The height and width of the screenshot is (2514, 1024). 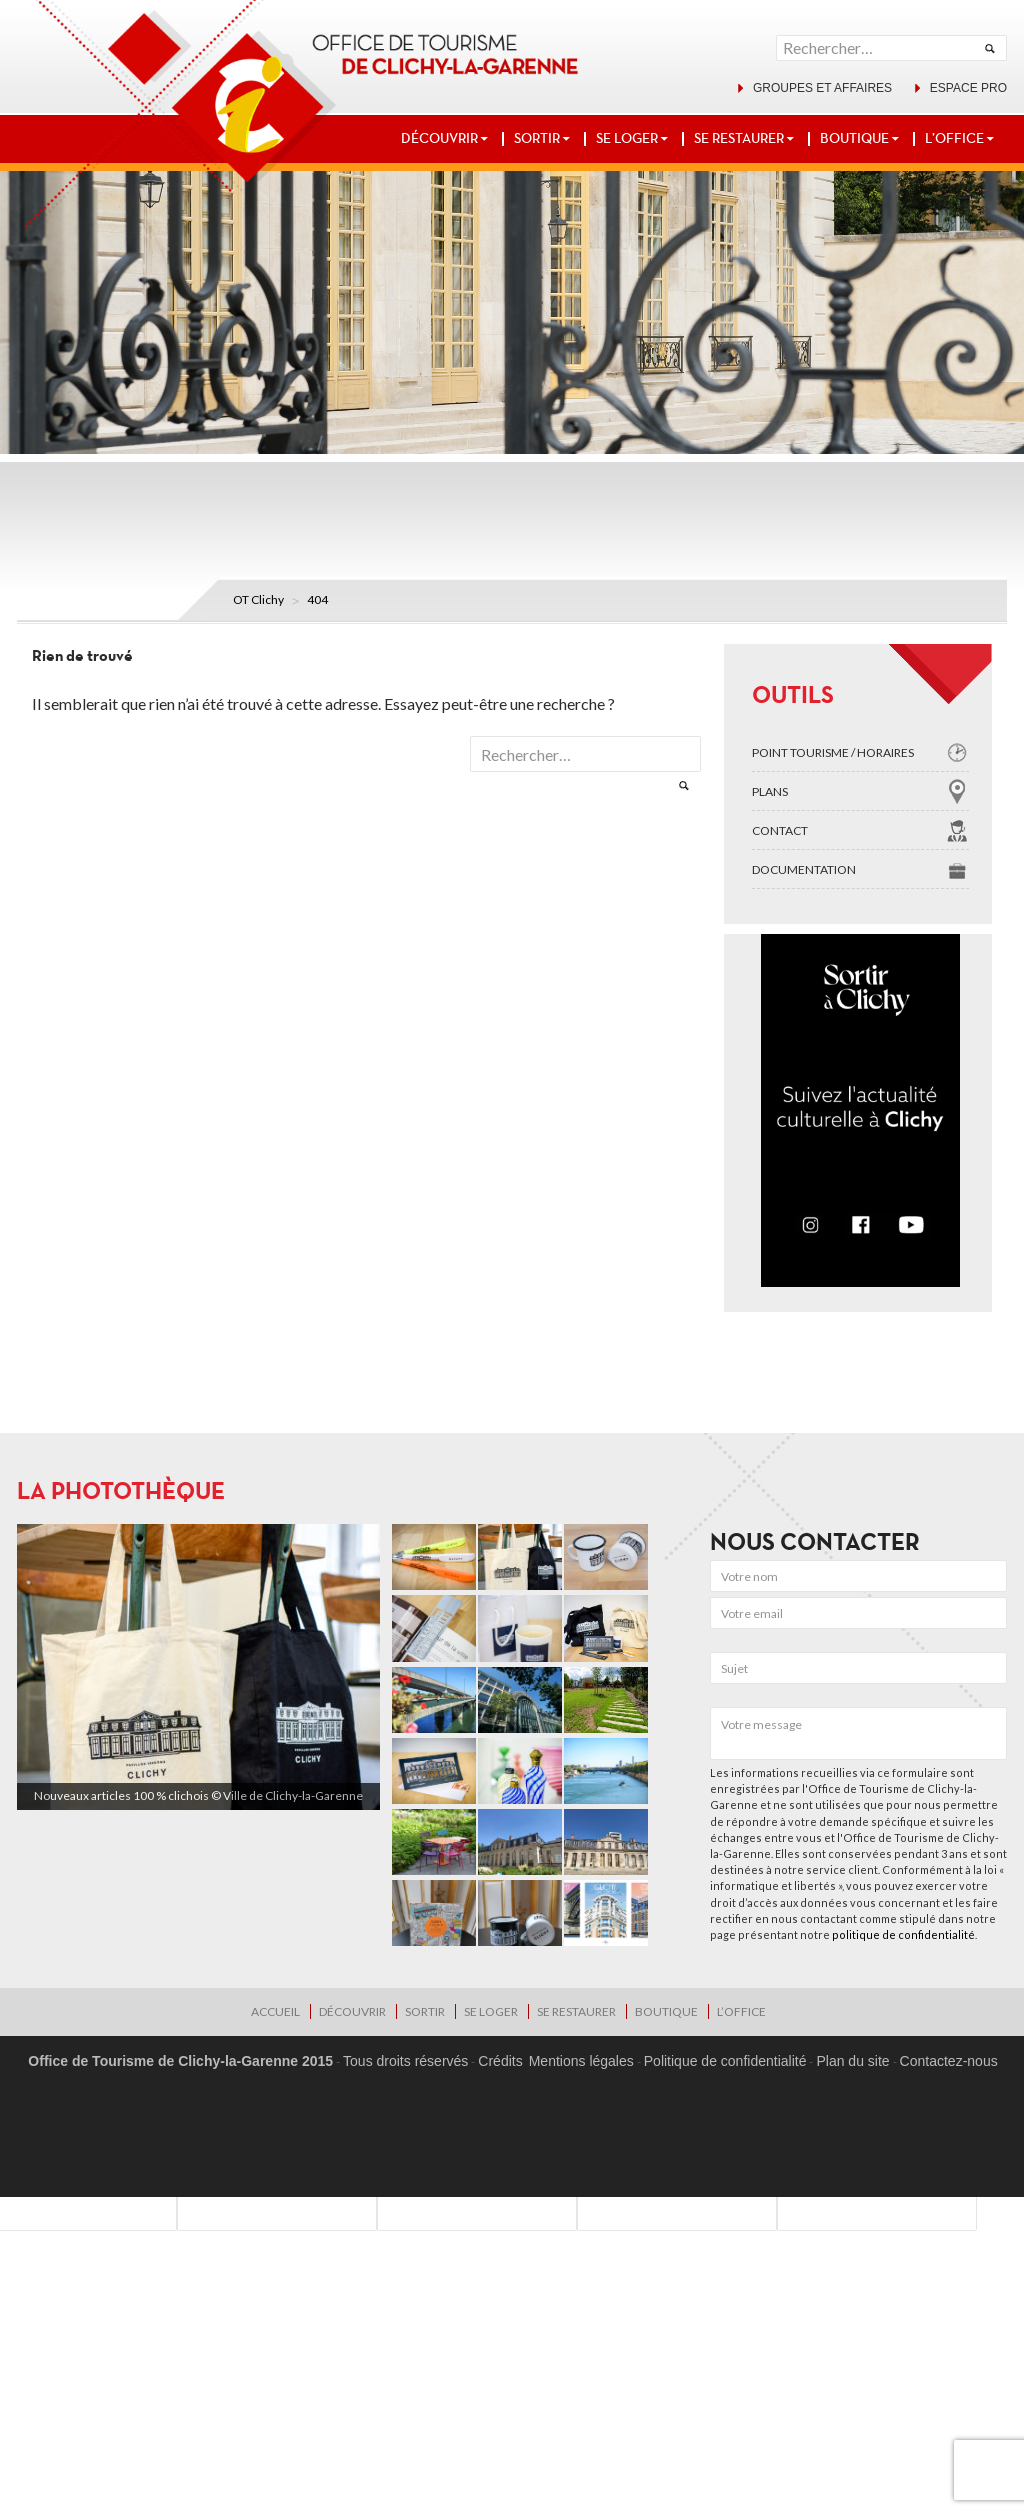 I want to click on Contactez-nous, so click(x=949, y=2061).